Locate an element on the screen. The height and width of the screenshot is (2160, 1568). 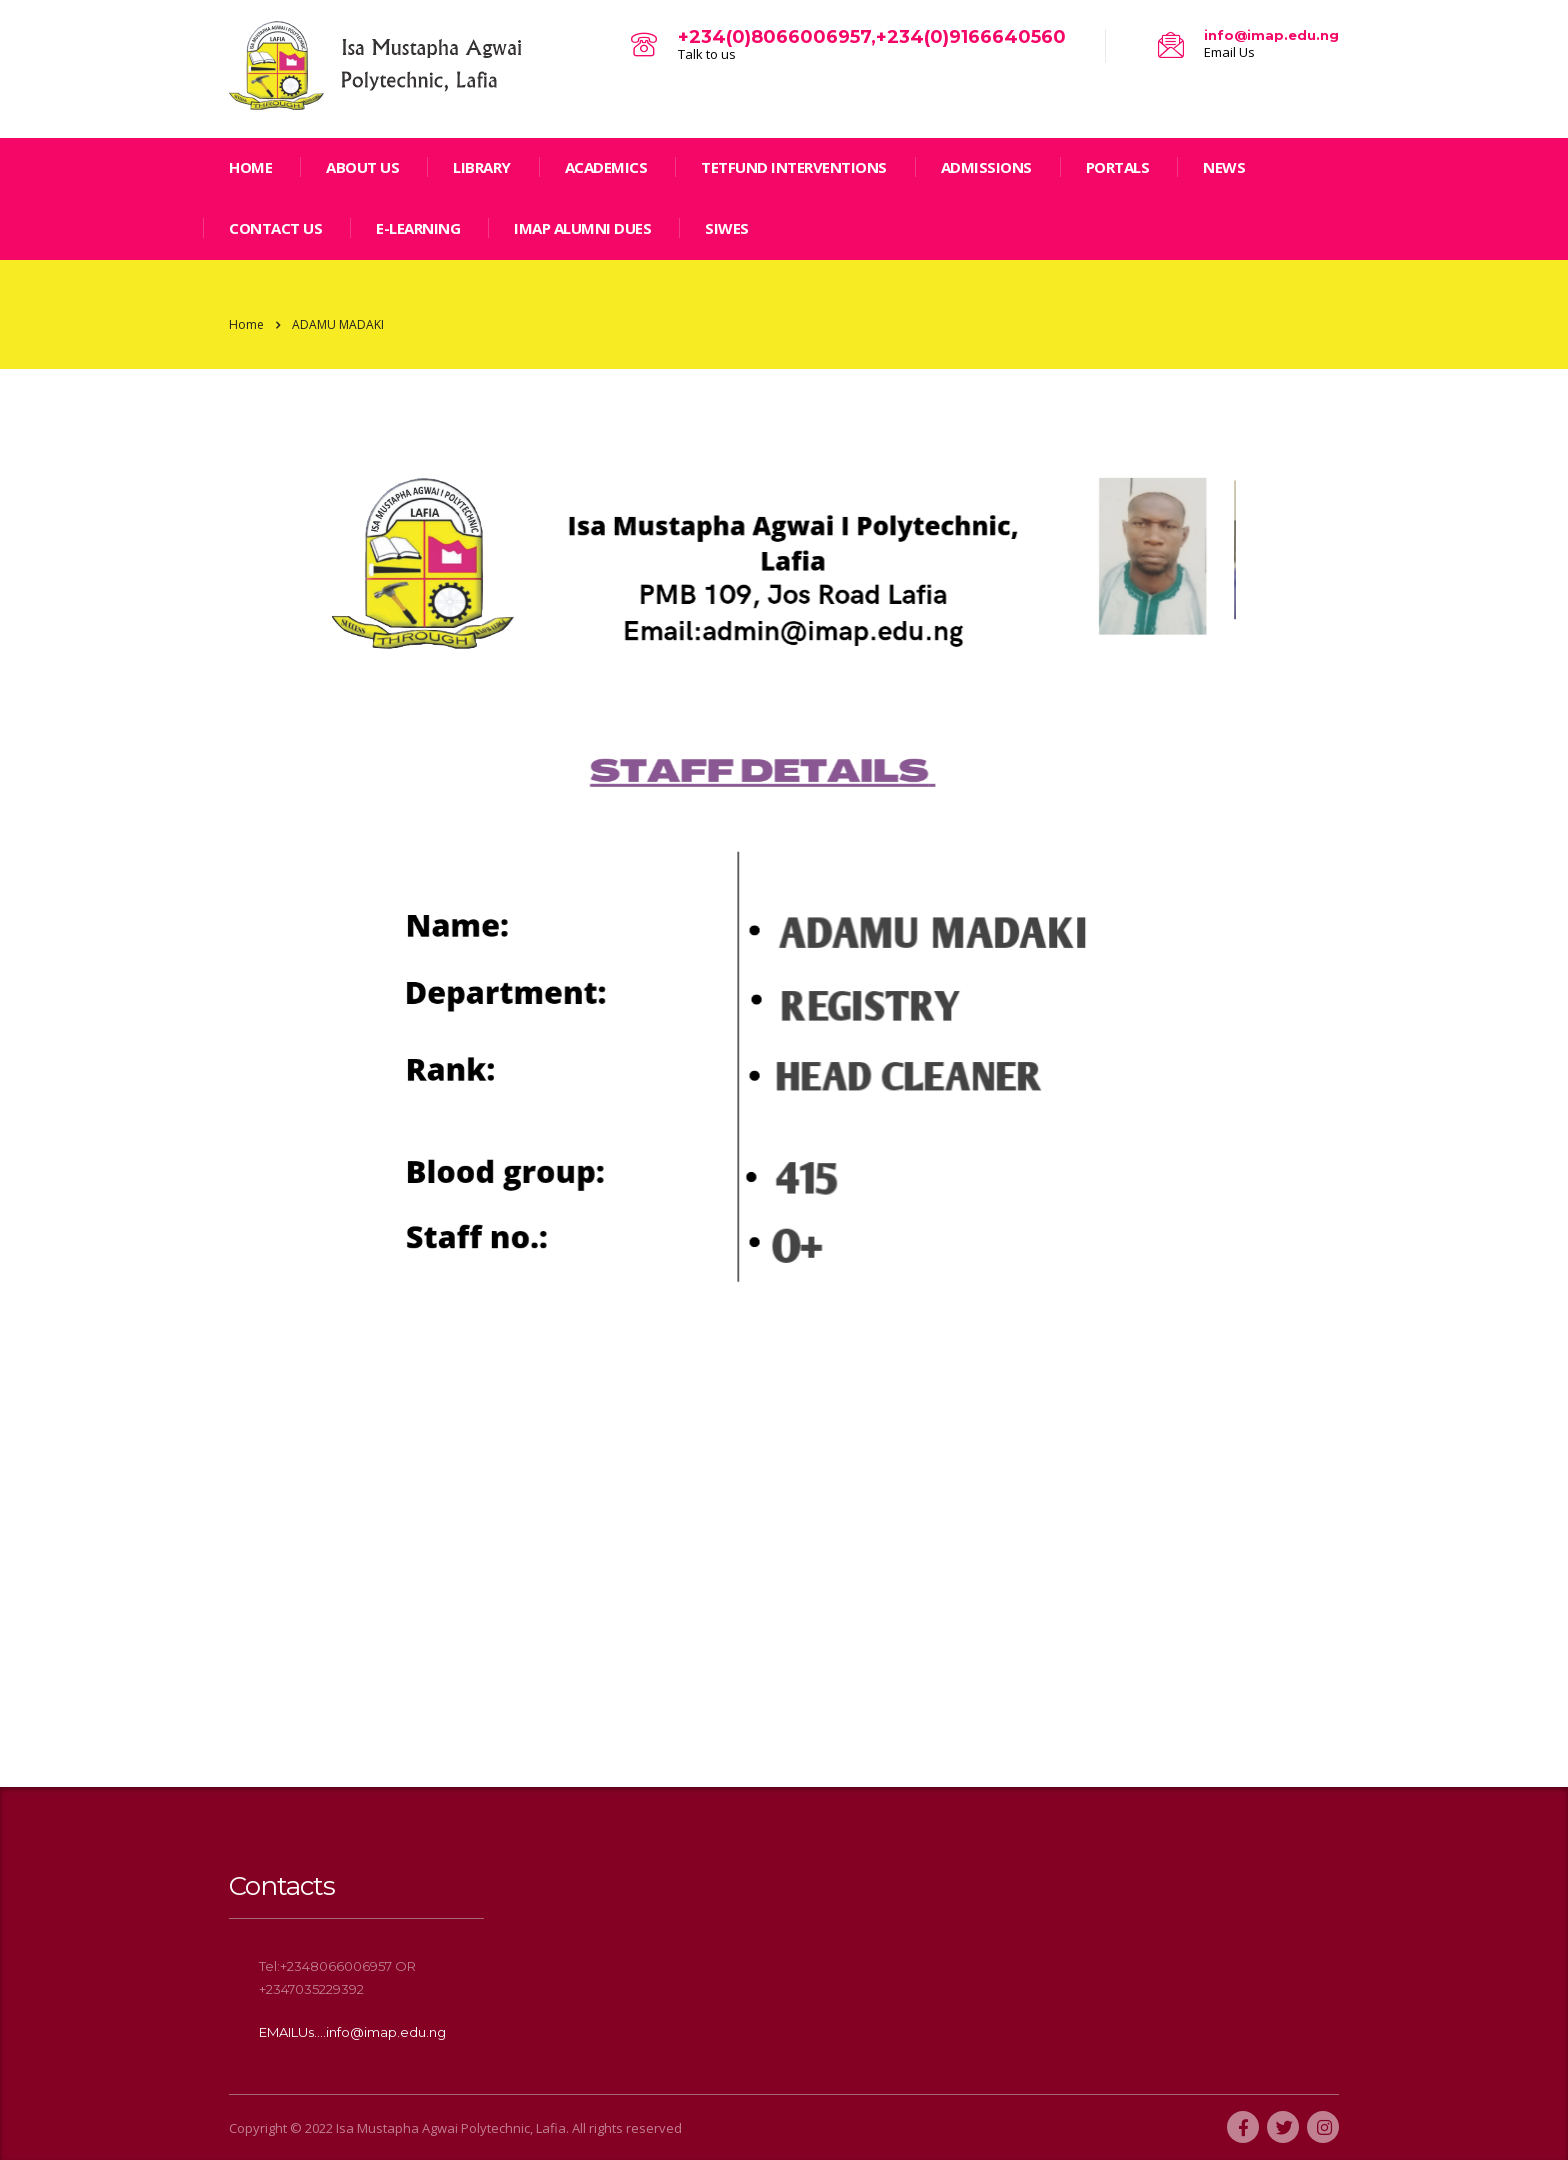
IMAP ALUMNI DUES is located at coordinates (582, 228).